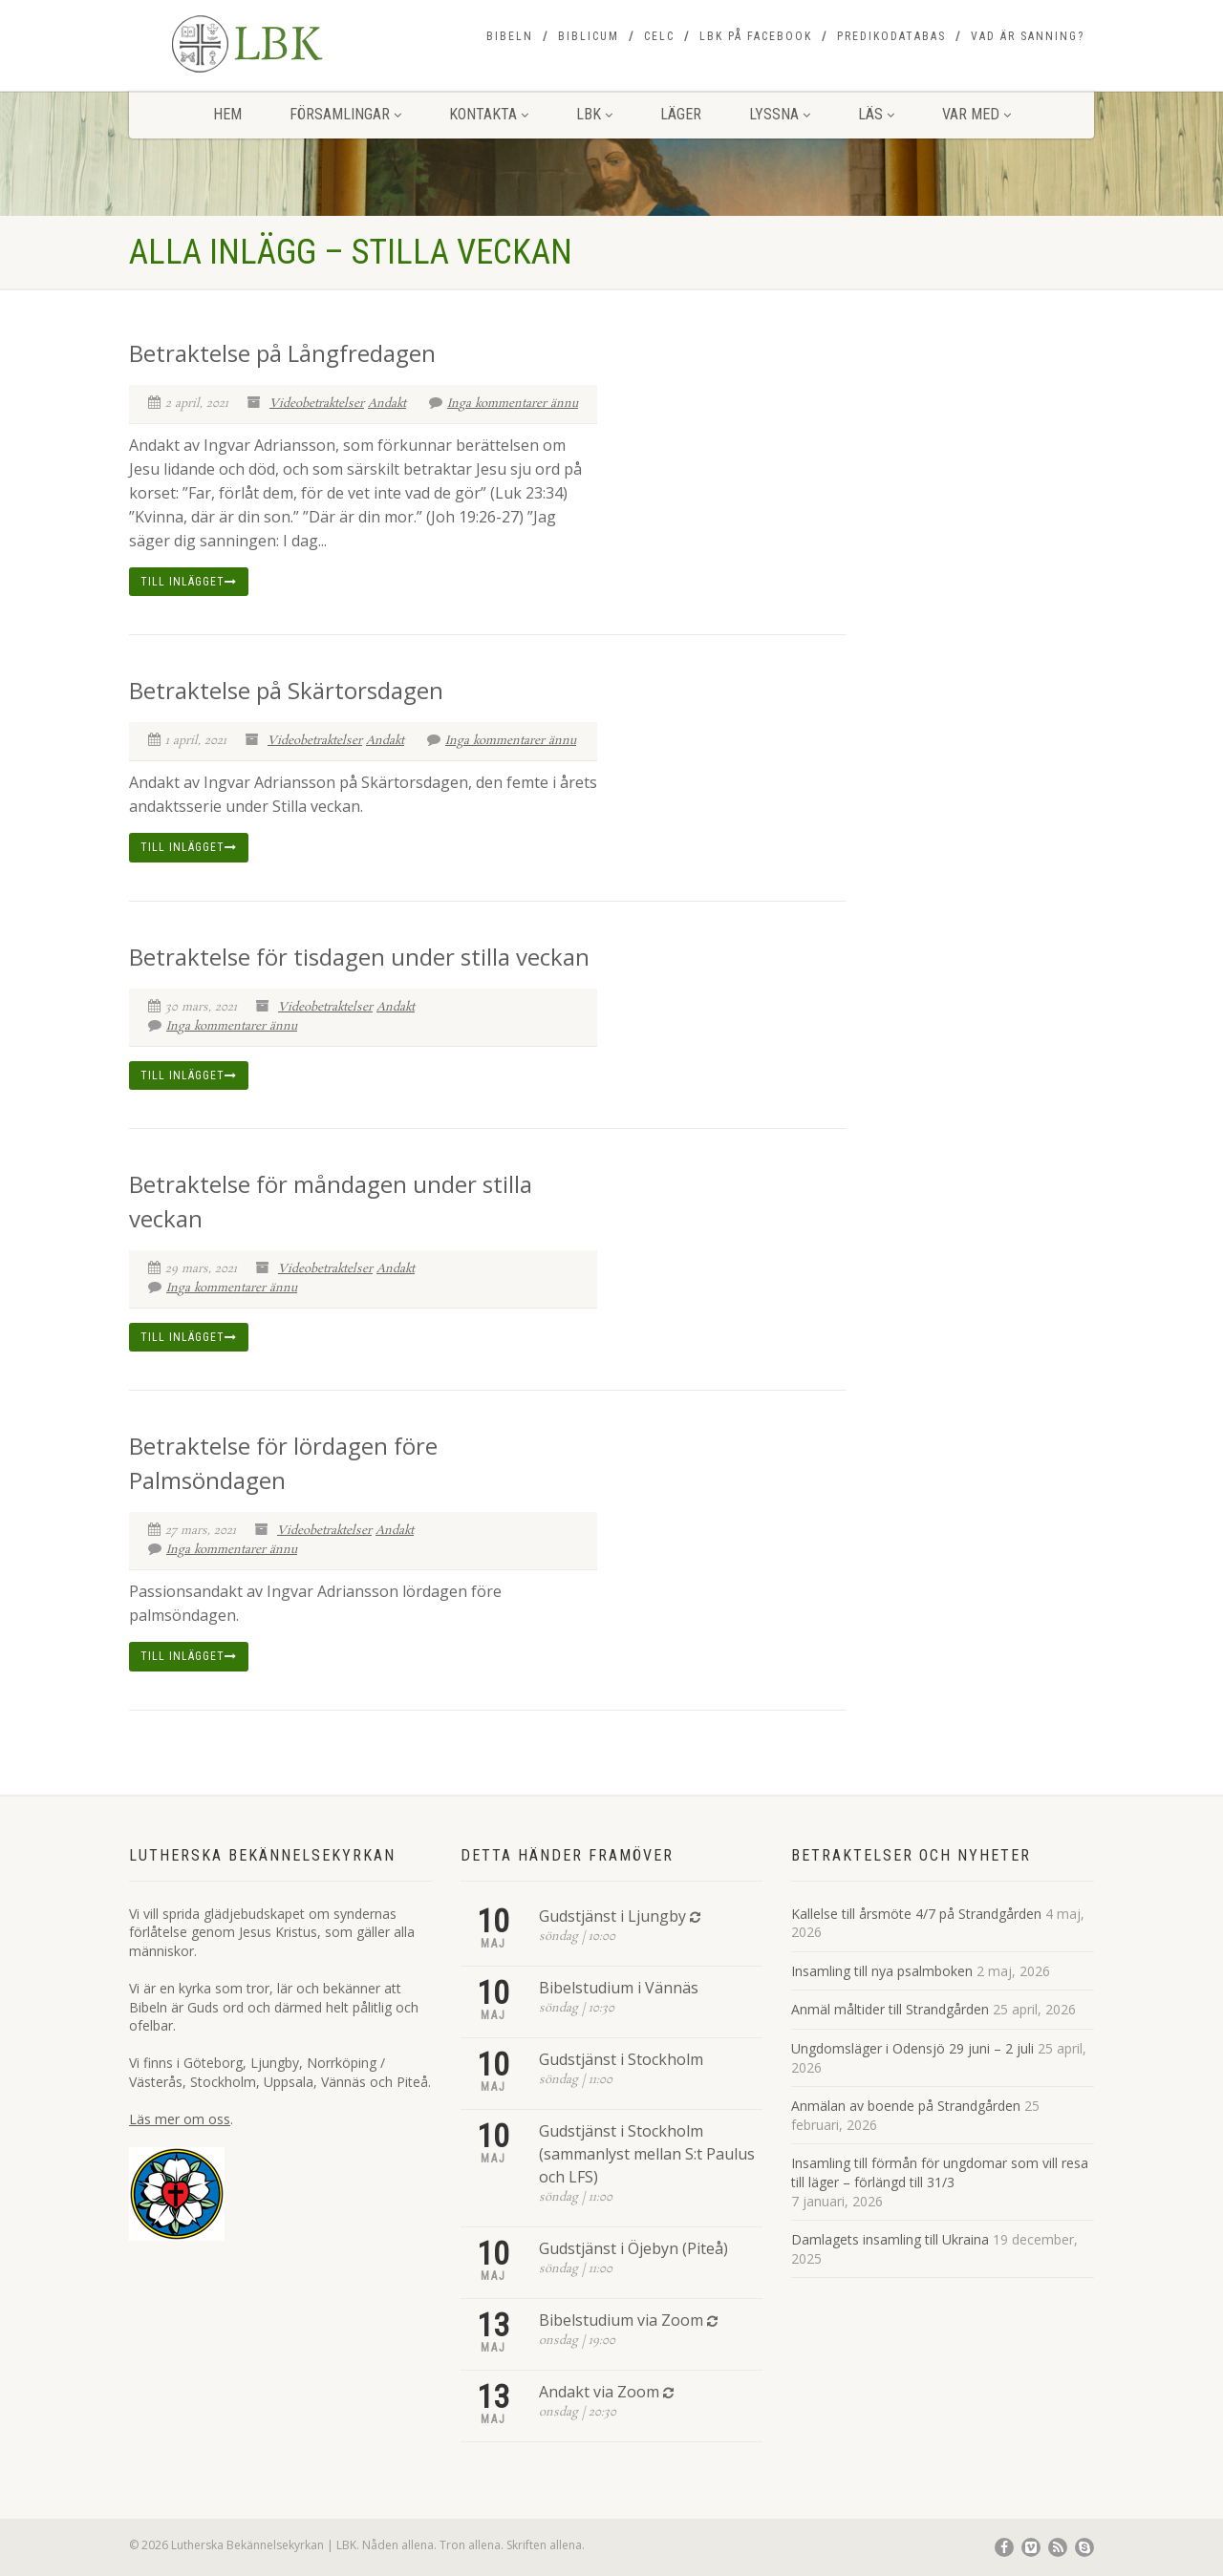 Image resolution: width=1223 pixels, height=2576 pixels. I want to click on Inga kommentarer ännu, so click(503, 403).